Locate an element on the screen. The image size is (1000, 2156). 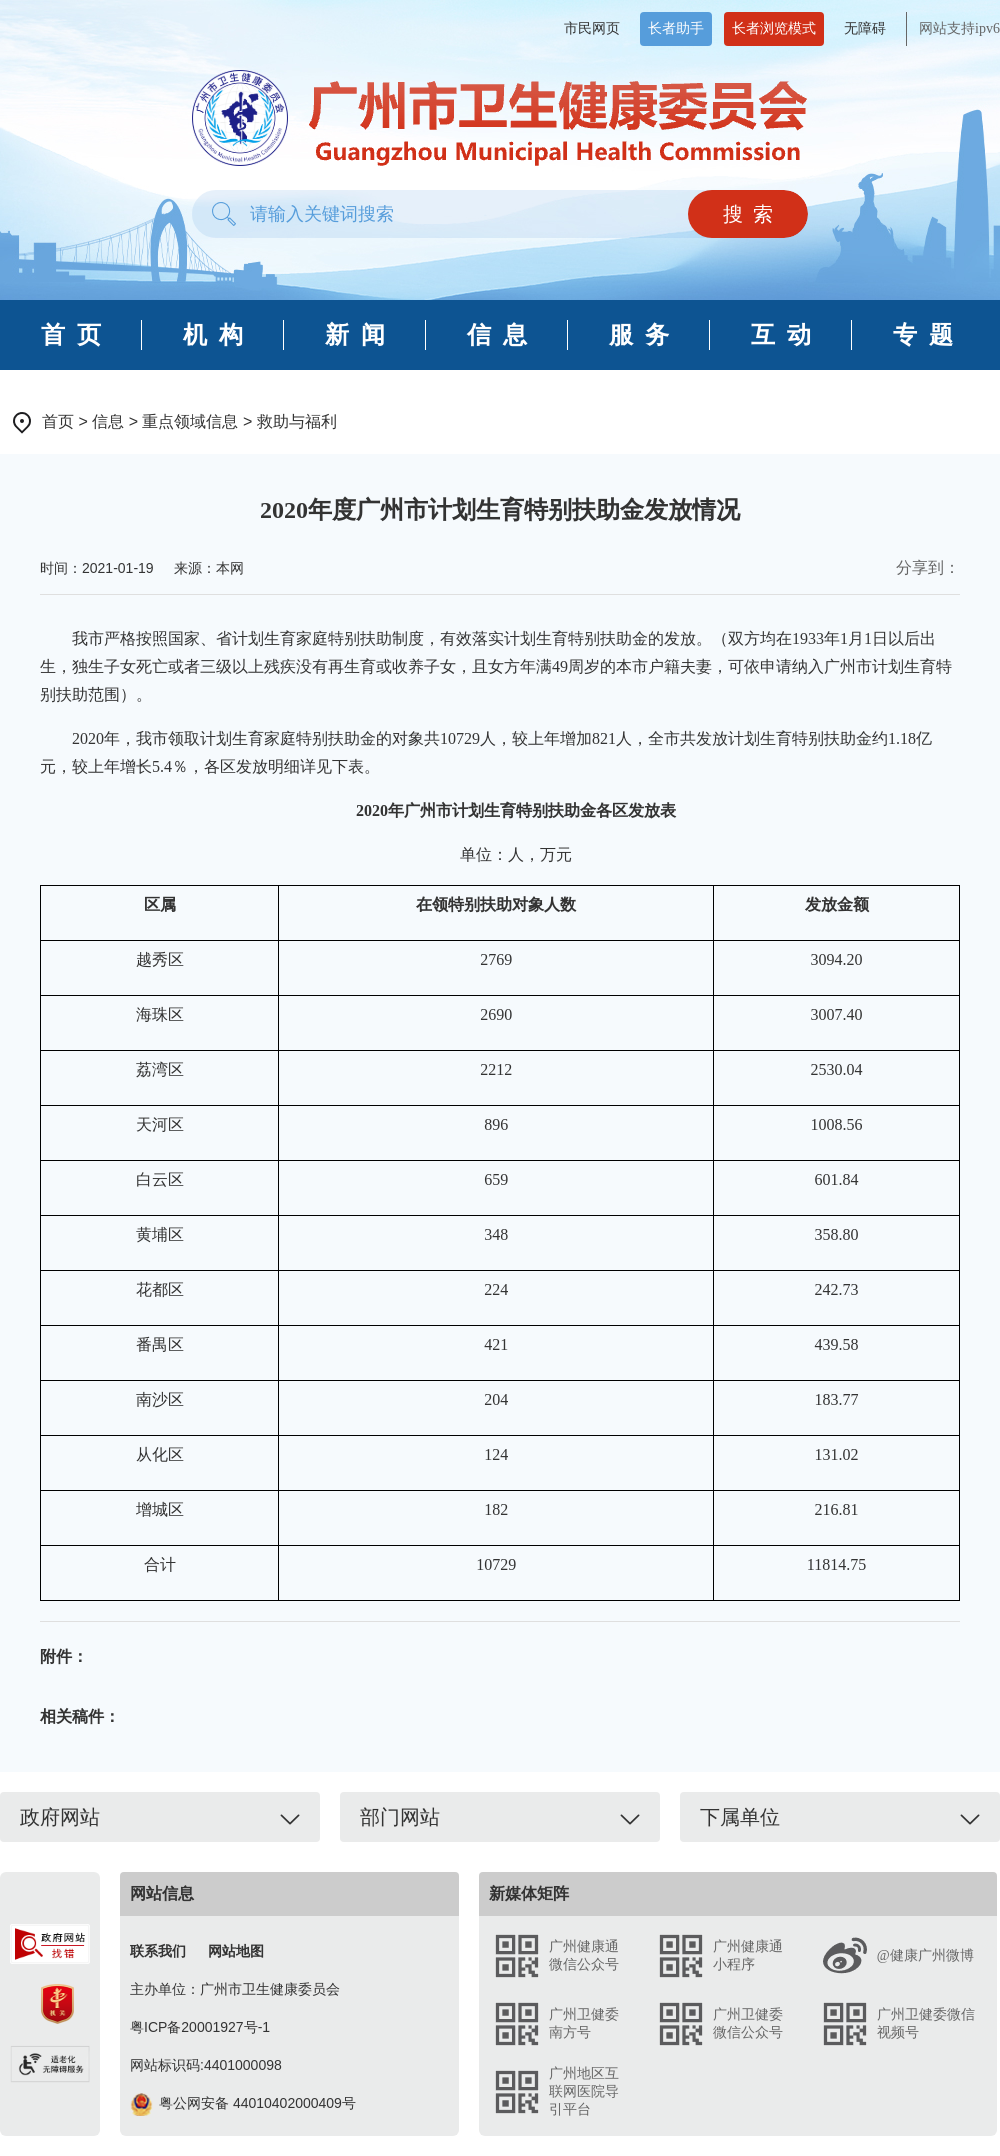
重点领域信息 is located at coordinates (190, 421).